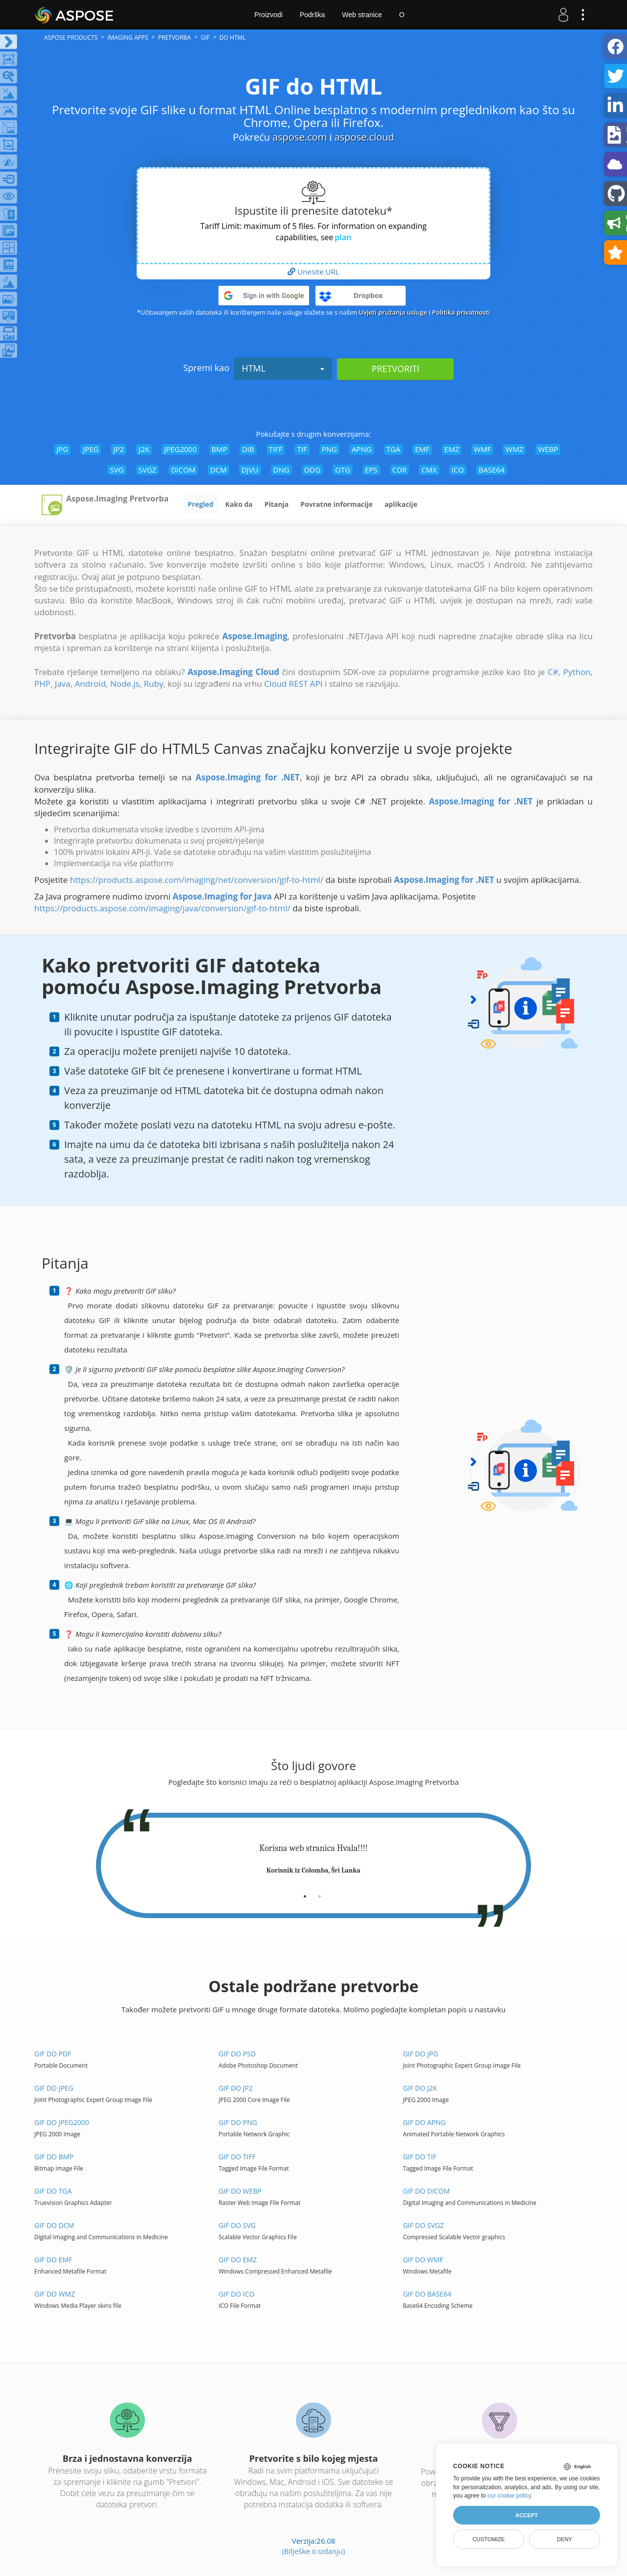  I want to click on SVG, so click(116, 470).